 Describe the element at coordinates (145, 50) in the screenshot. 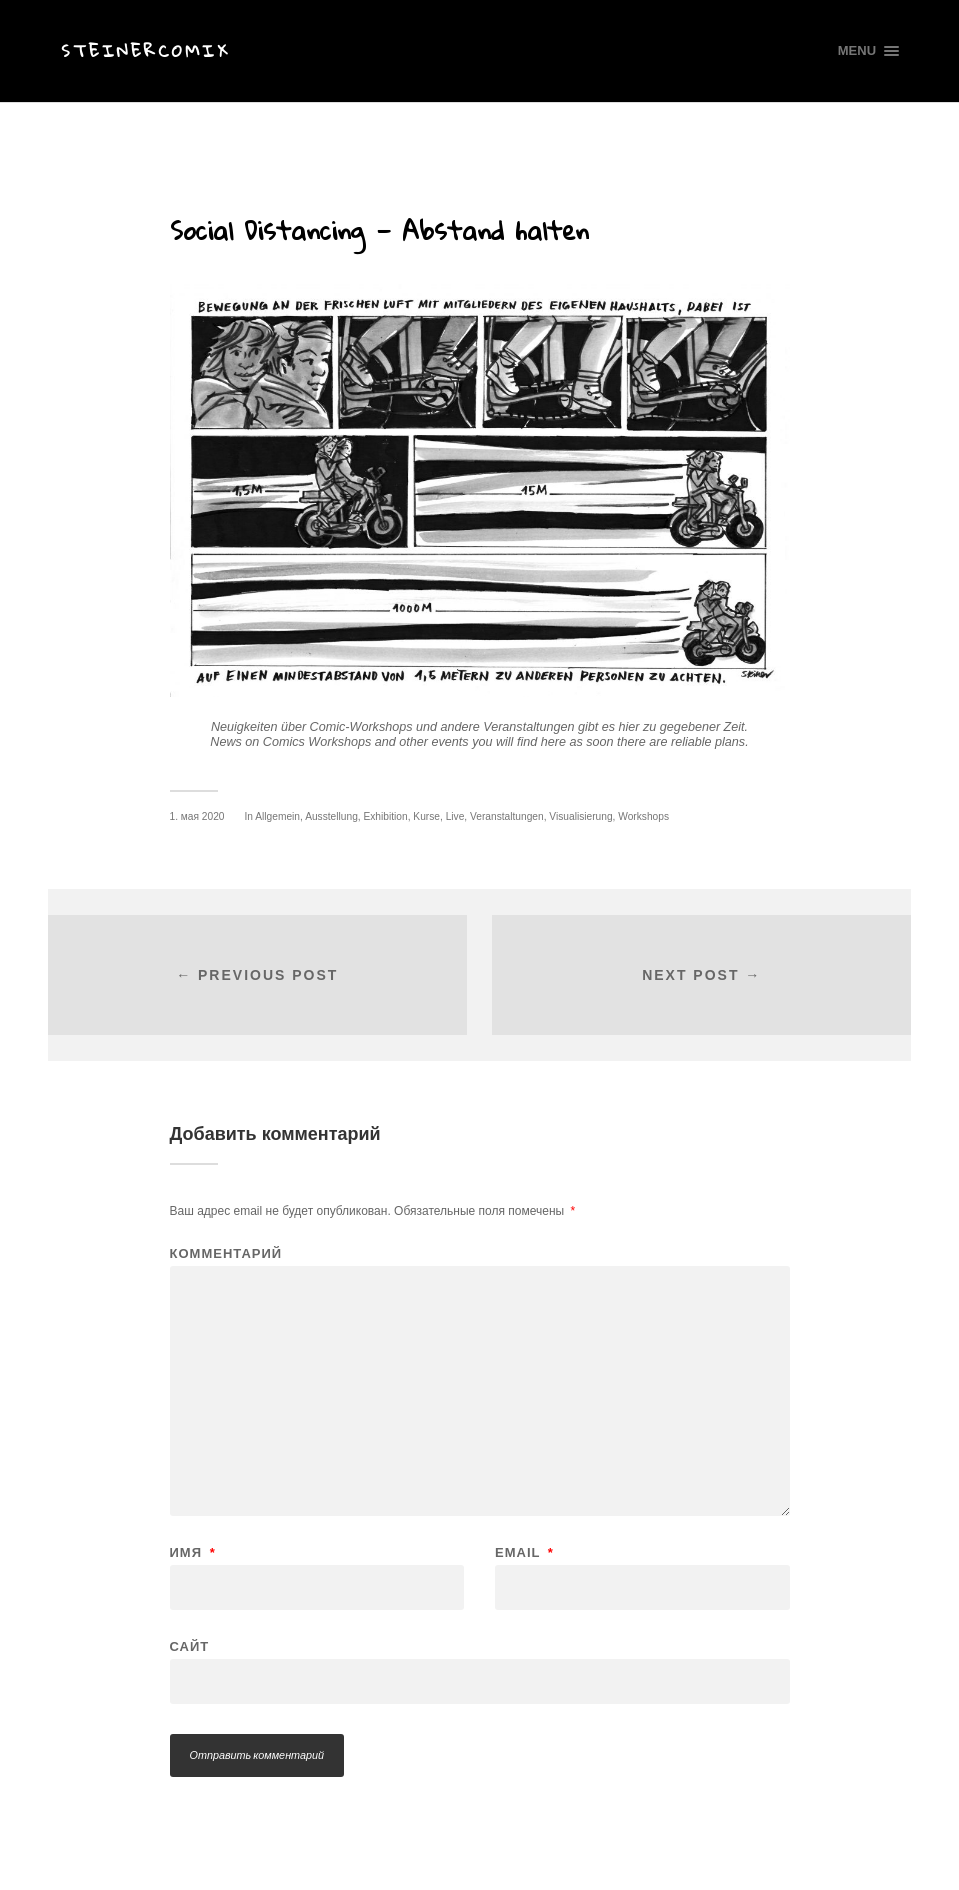

I see `Steinercomix` at that location.